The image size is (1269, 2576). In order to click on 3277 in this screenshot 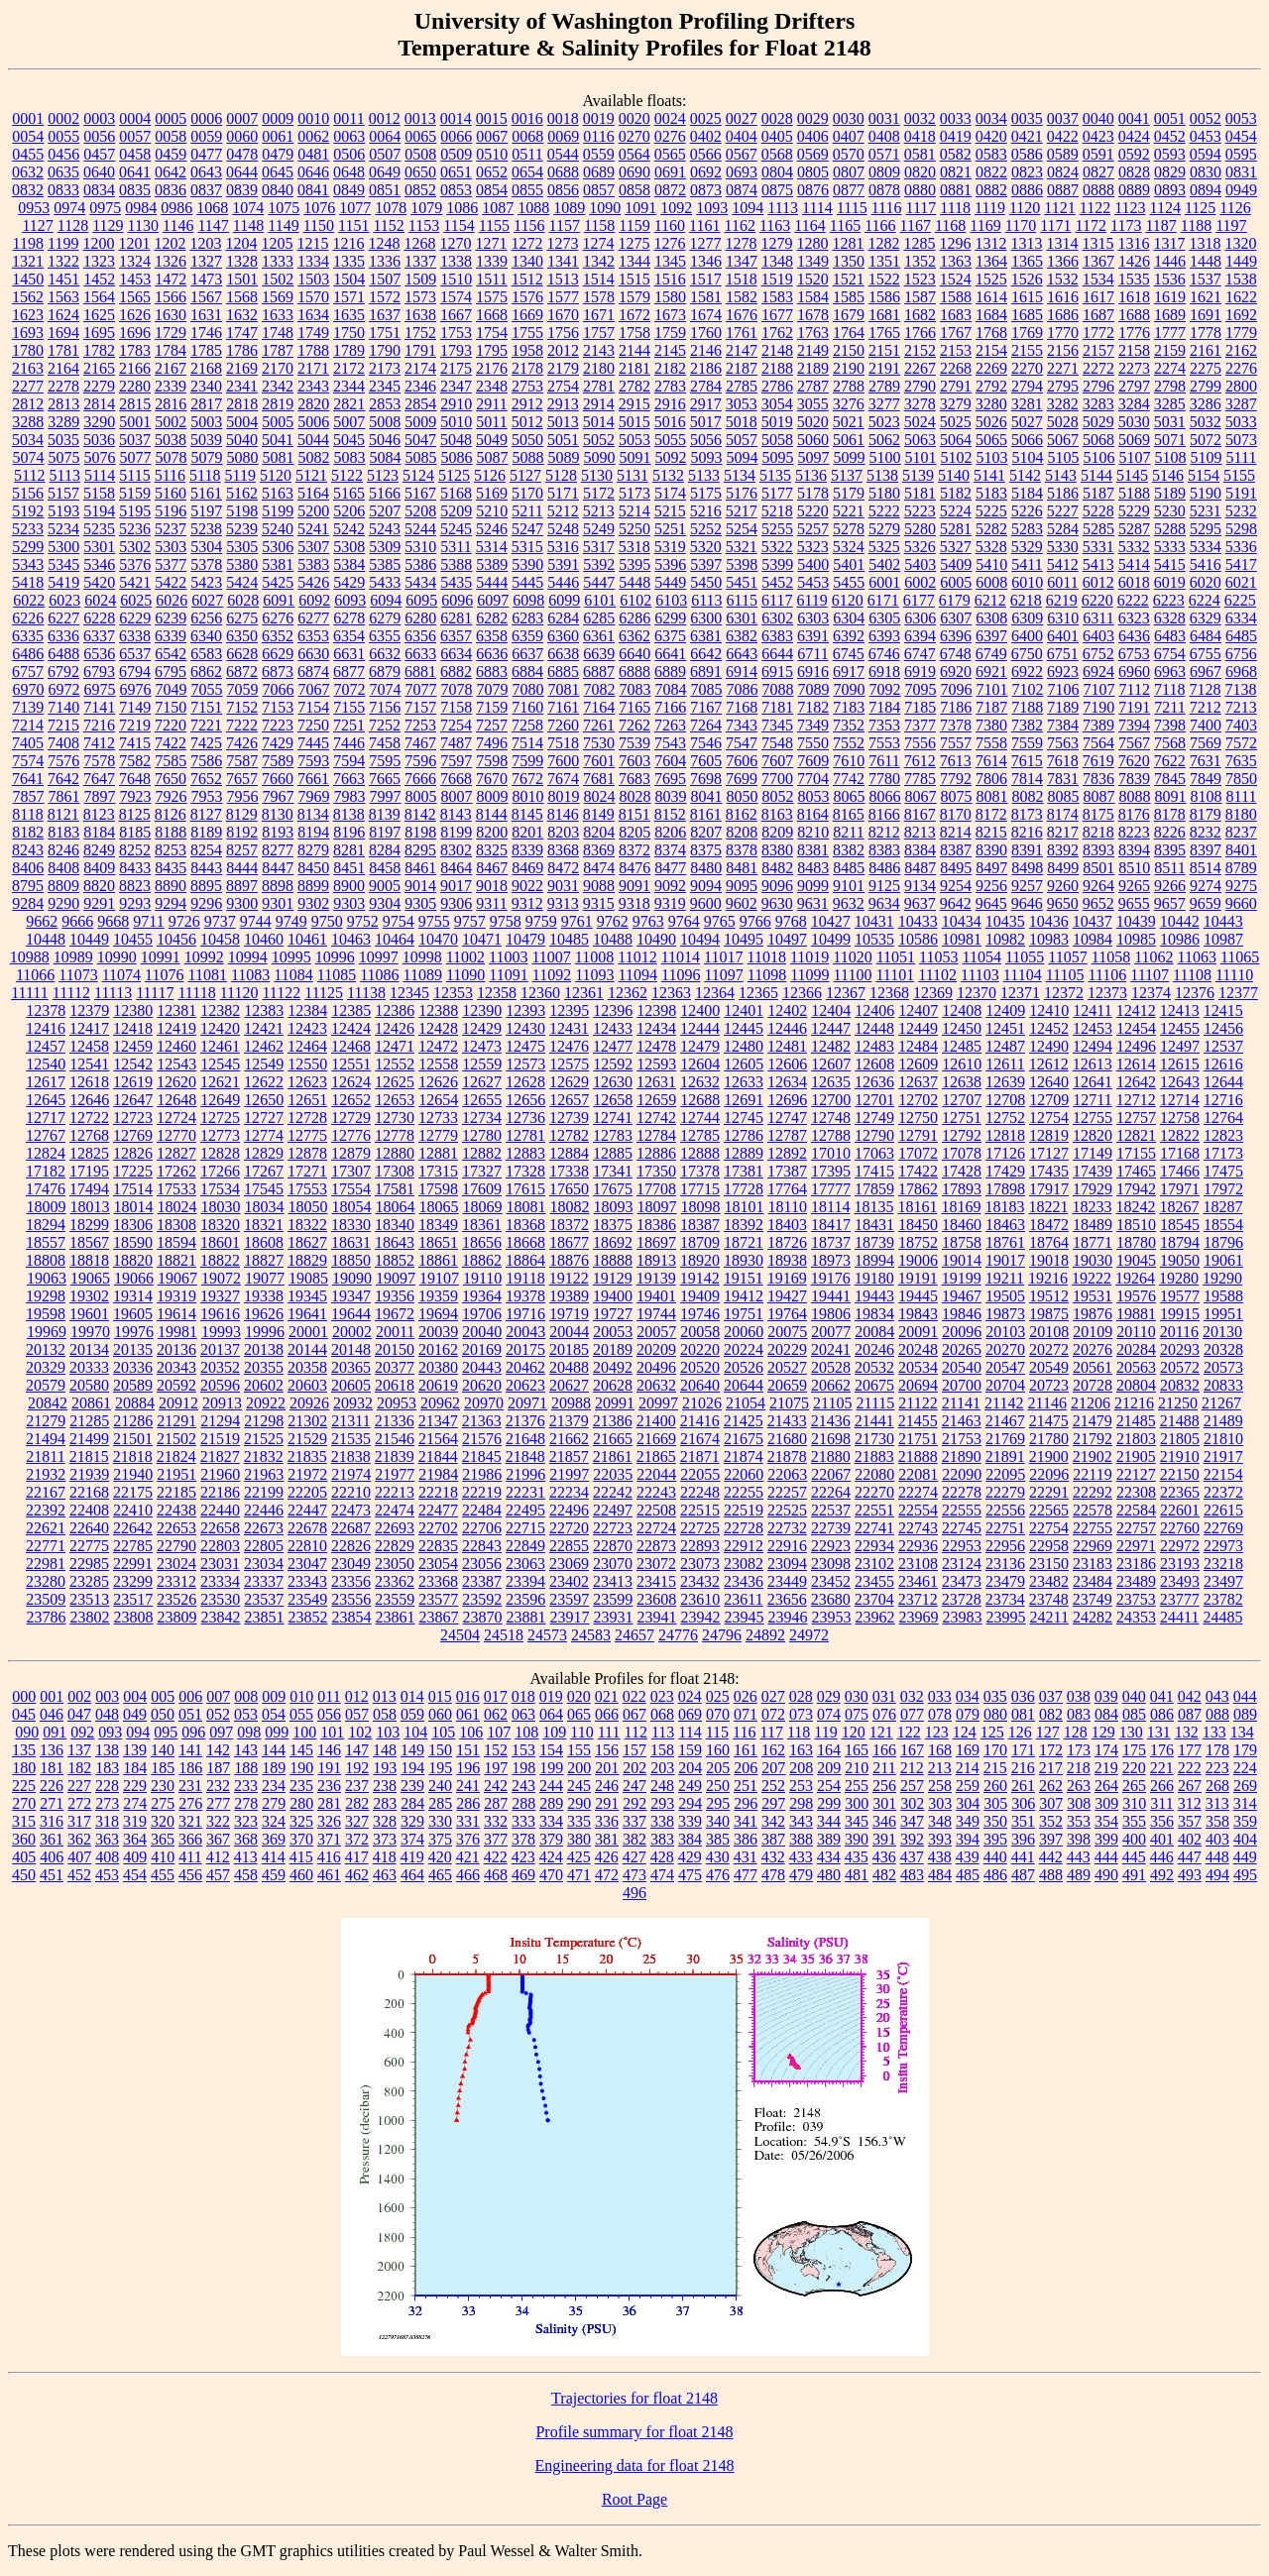, I will do `click(884, 403)`.